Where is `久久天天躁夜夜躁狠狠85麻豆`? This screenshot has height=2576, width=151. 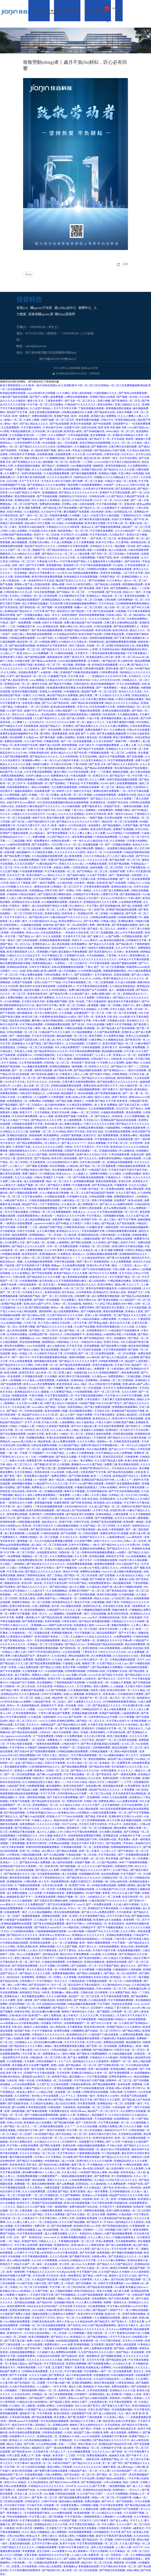 久久天天躁夜夜躁狠狠85麻豆 is located at coordinates (70, 1280).